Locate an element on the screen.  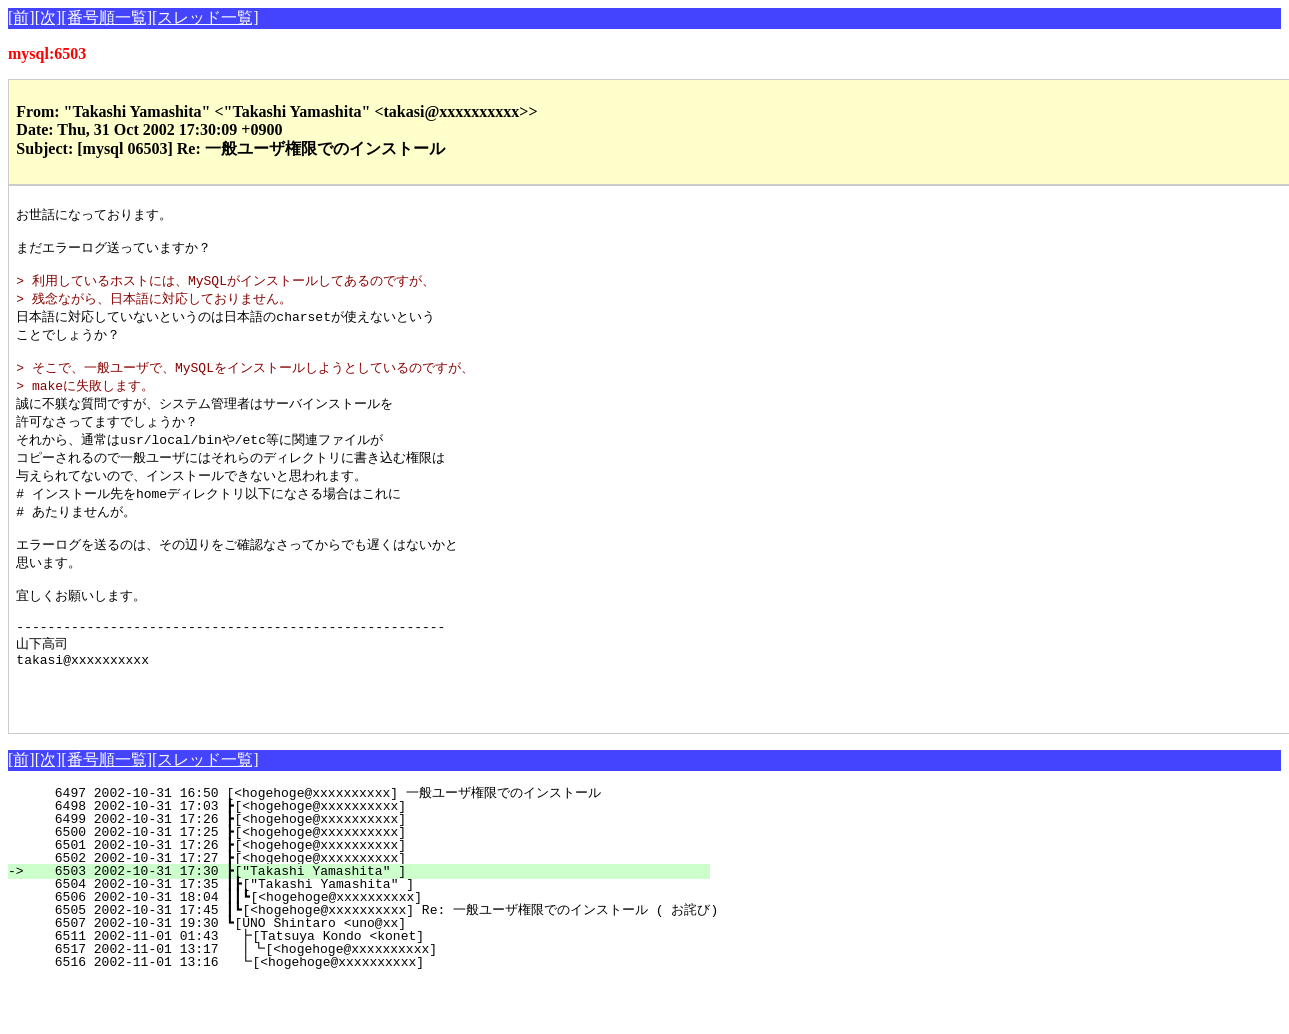
6503 2002-10-31 17:30 ┣["Takashi Yamashita" ] is located at coordinates (370, 923).